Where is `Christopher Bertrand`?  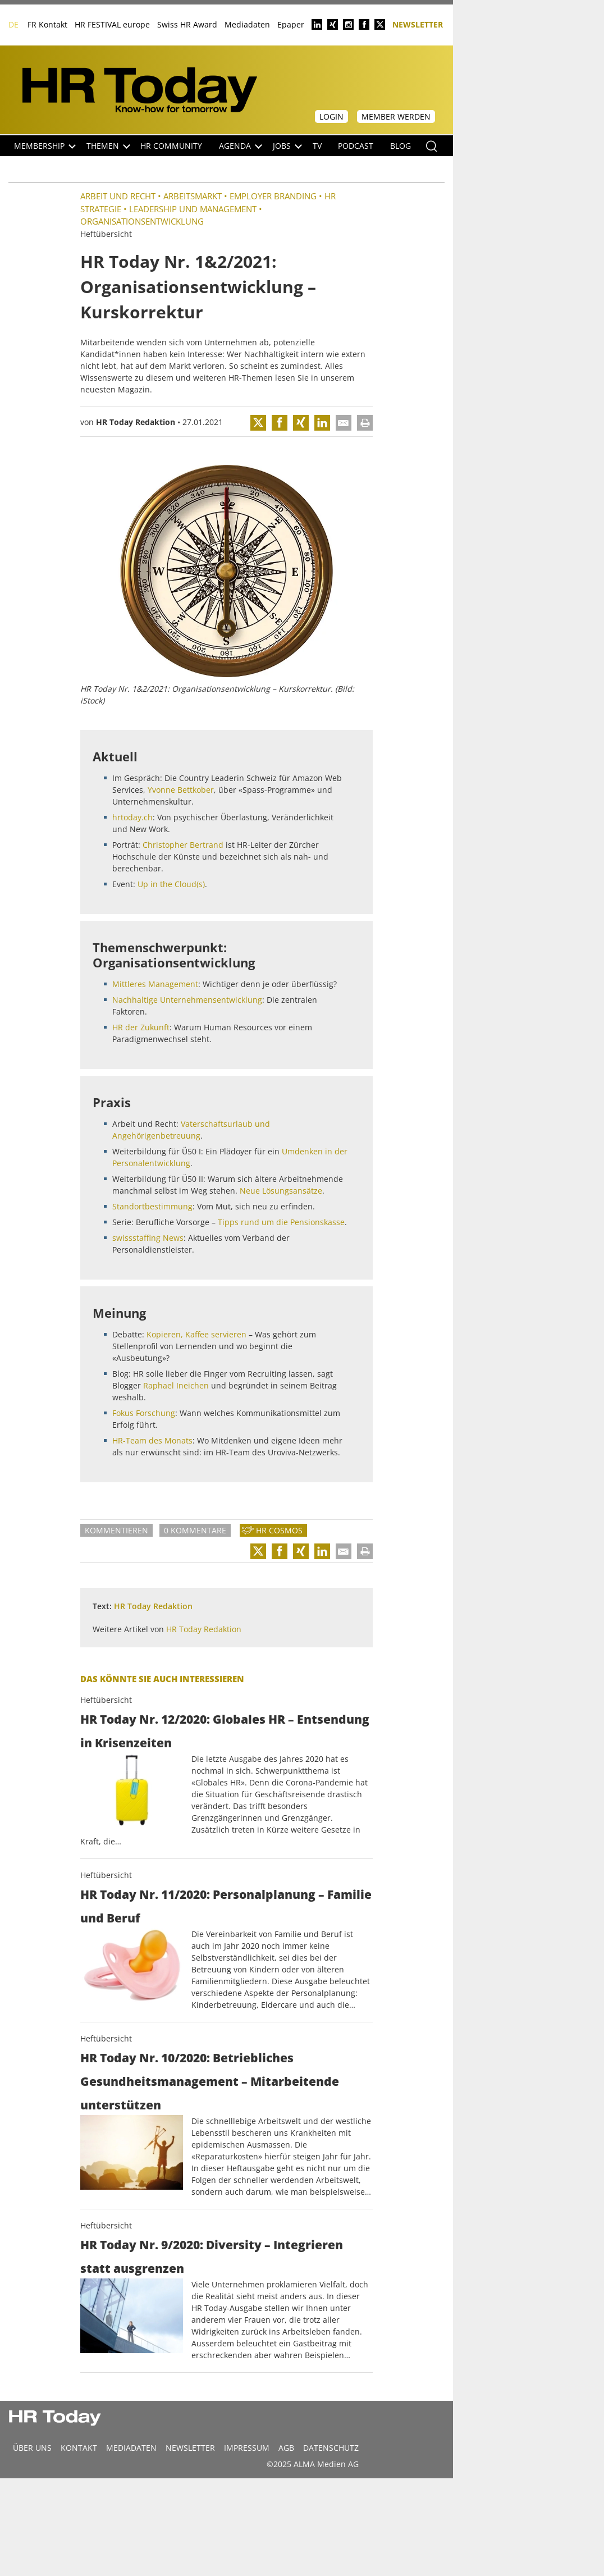 Christopher Bertrand is located at coordinates (183, 844).